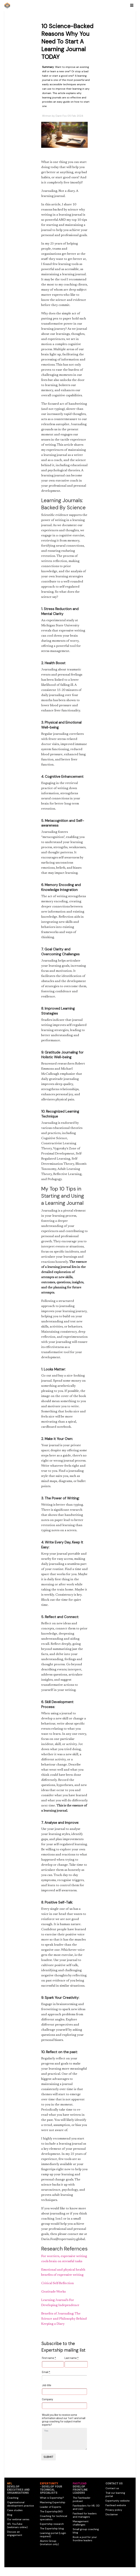 The width and height of the screenshot is (140, 2576). I want to click on Mastering Expertship, so click(52, 2502).